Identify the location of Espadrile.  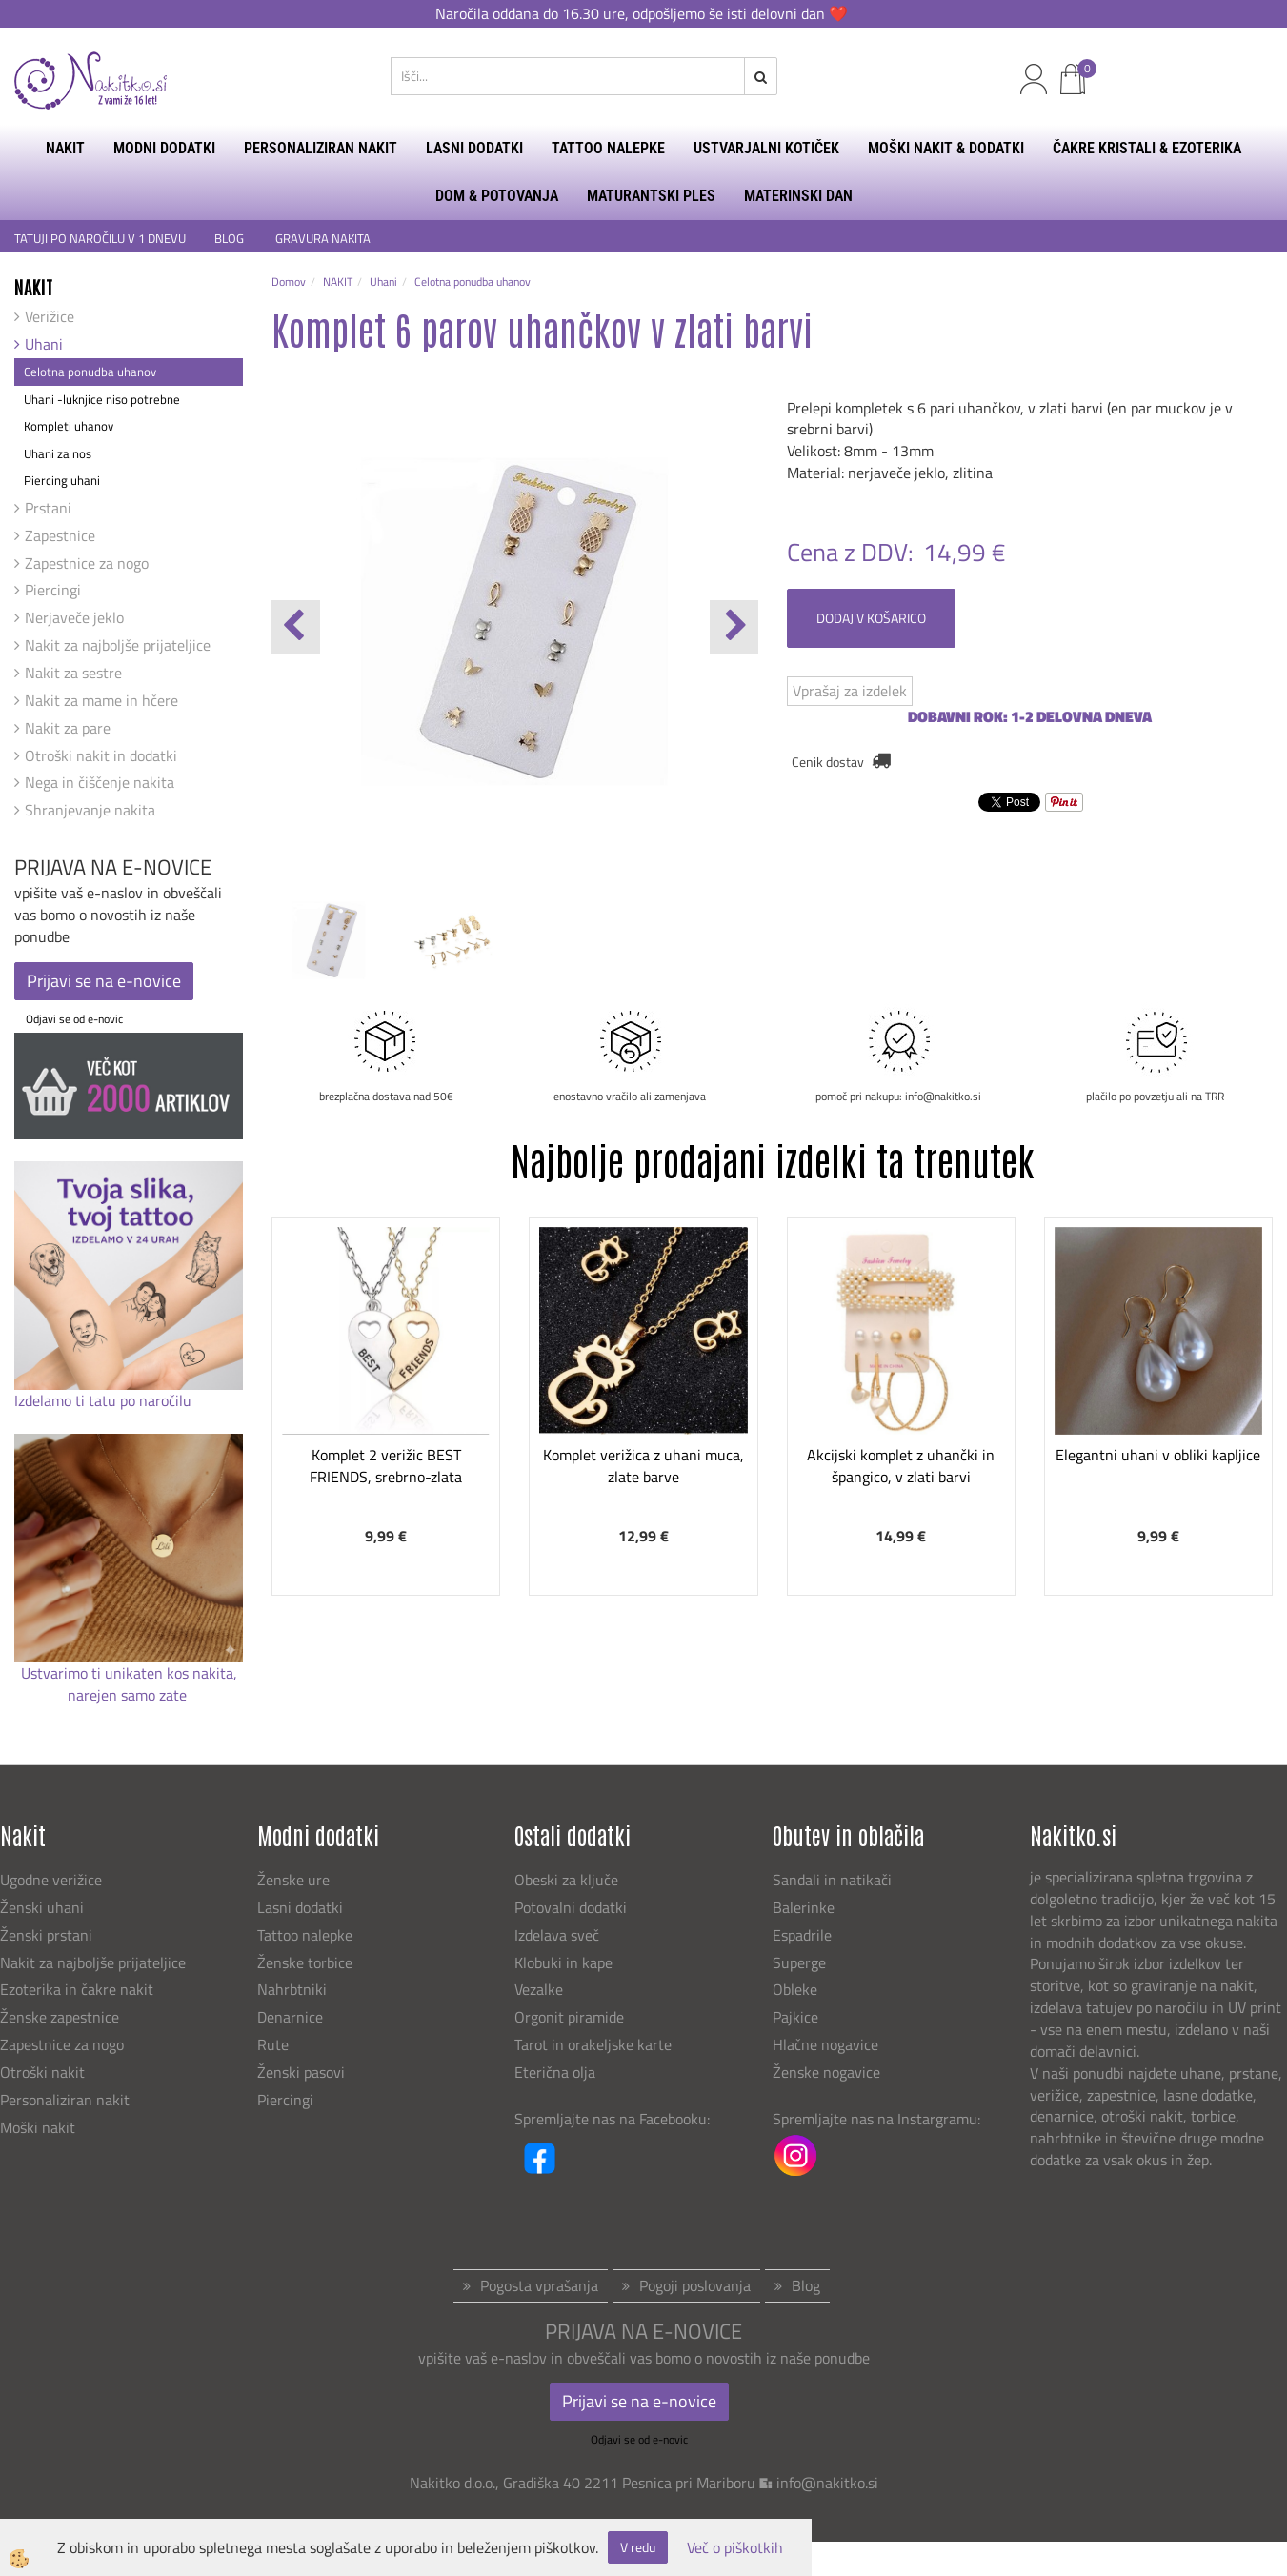
(802, 1934).